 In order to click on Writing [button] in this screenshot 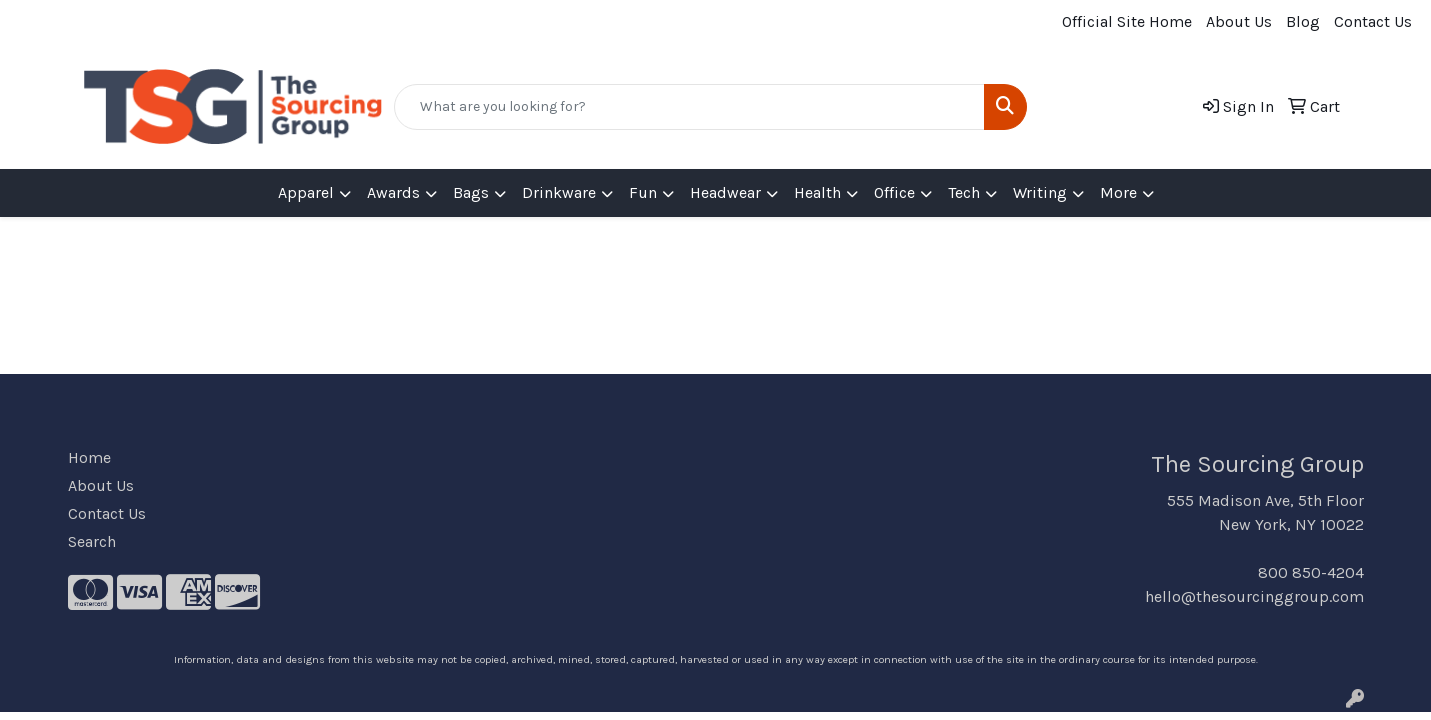, I will do `click(1040, 192)`.